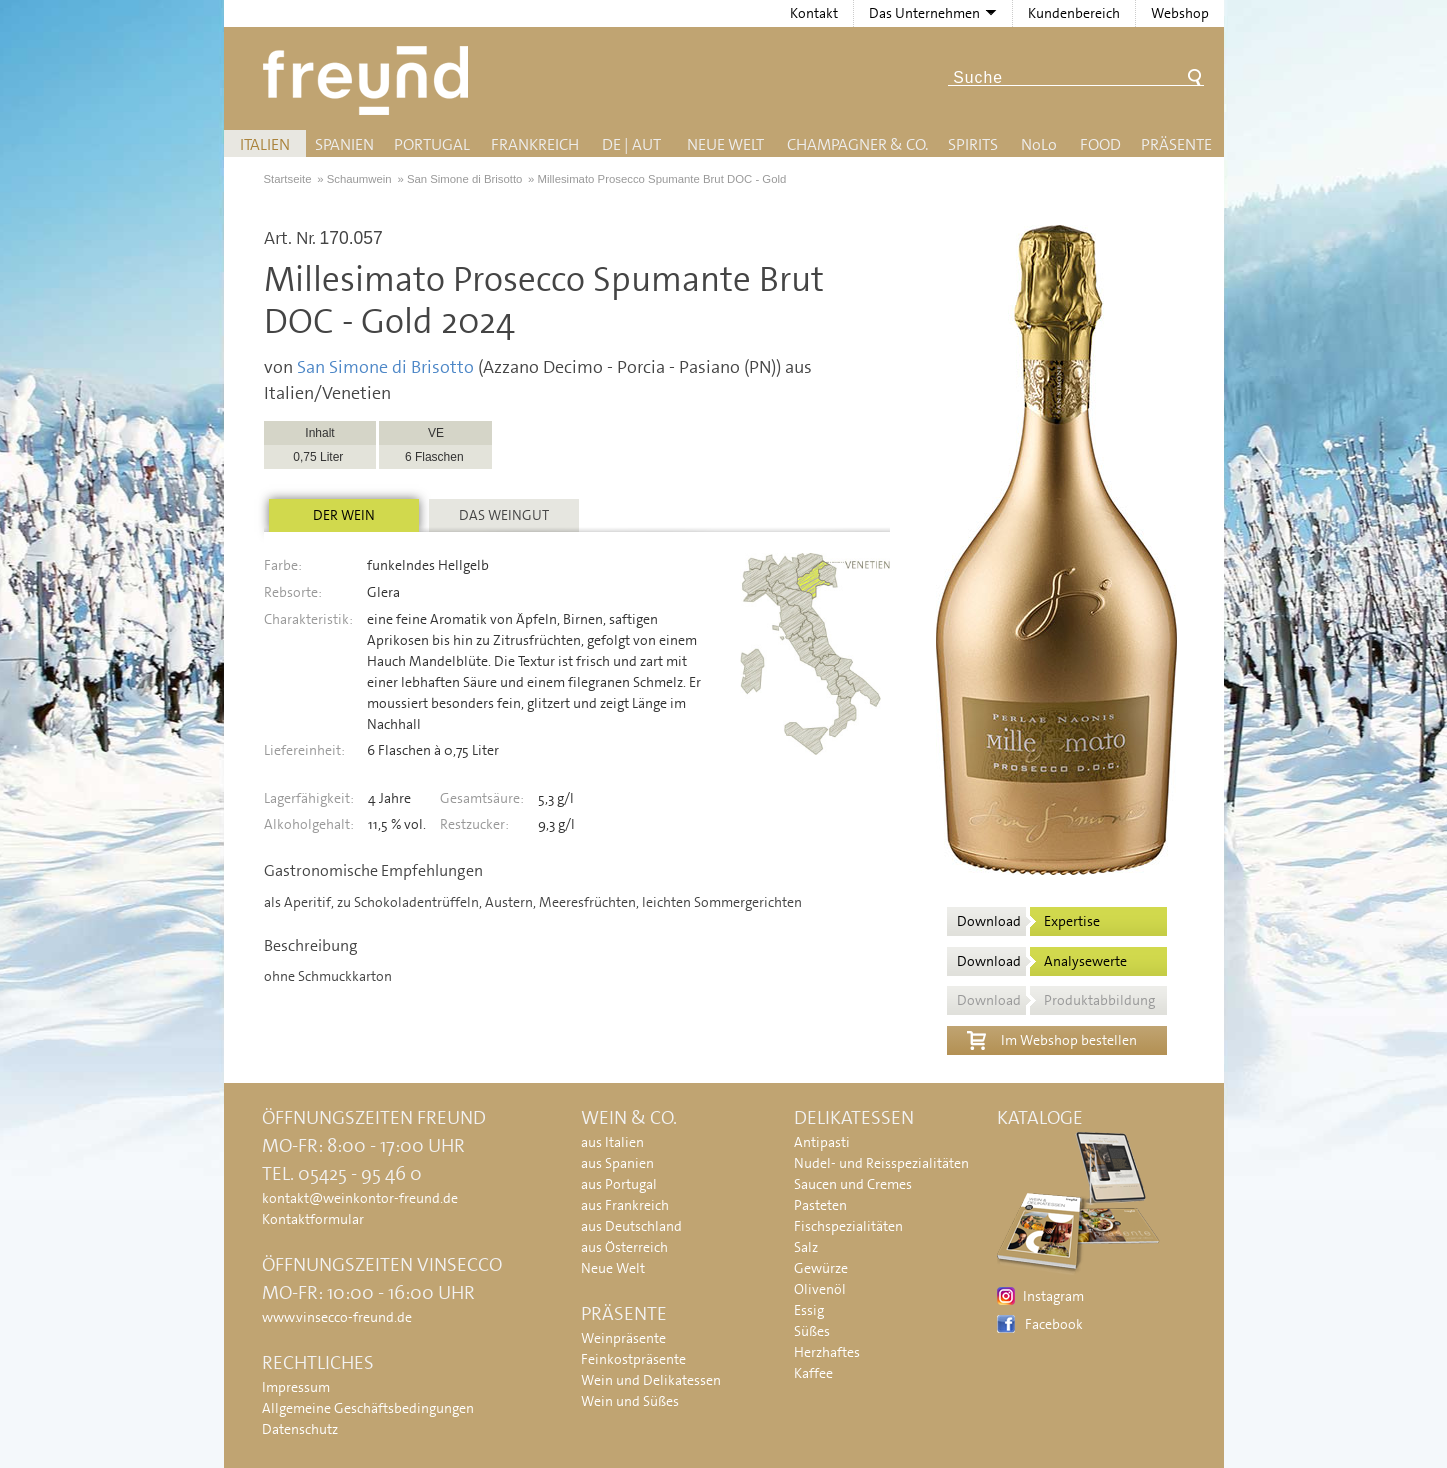  Describe the element at coordinates (619, 1184) in the screenshot. I see `aus Portugal` at that location.